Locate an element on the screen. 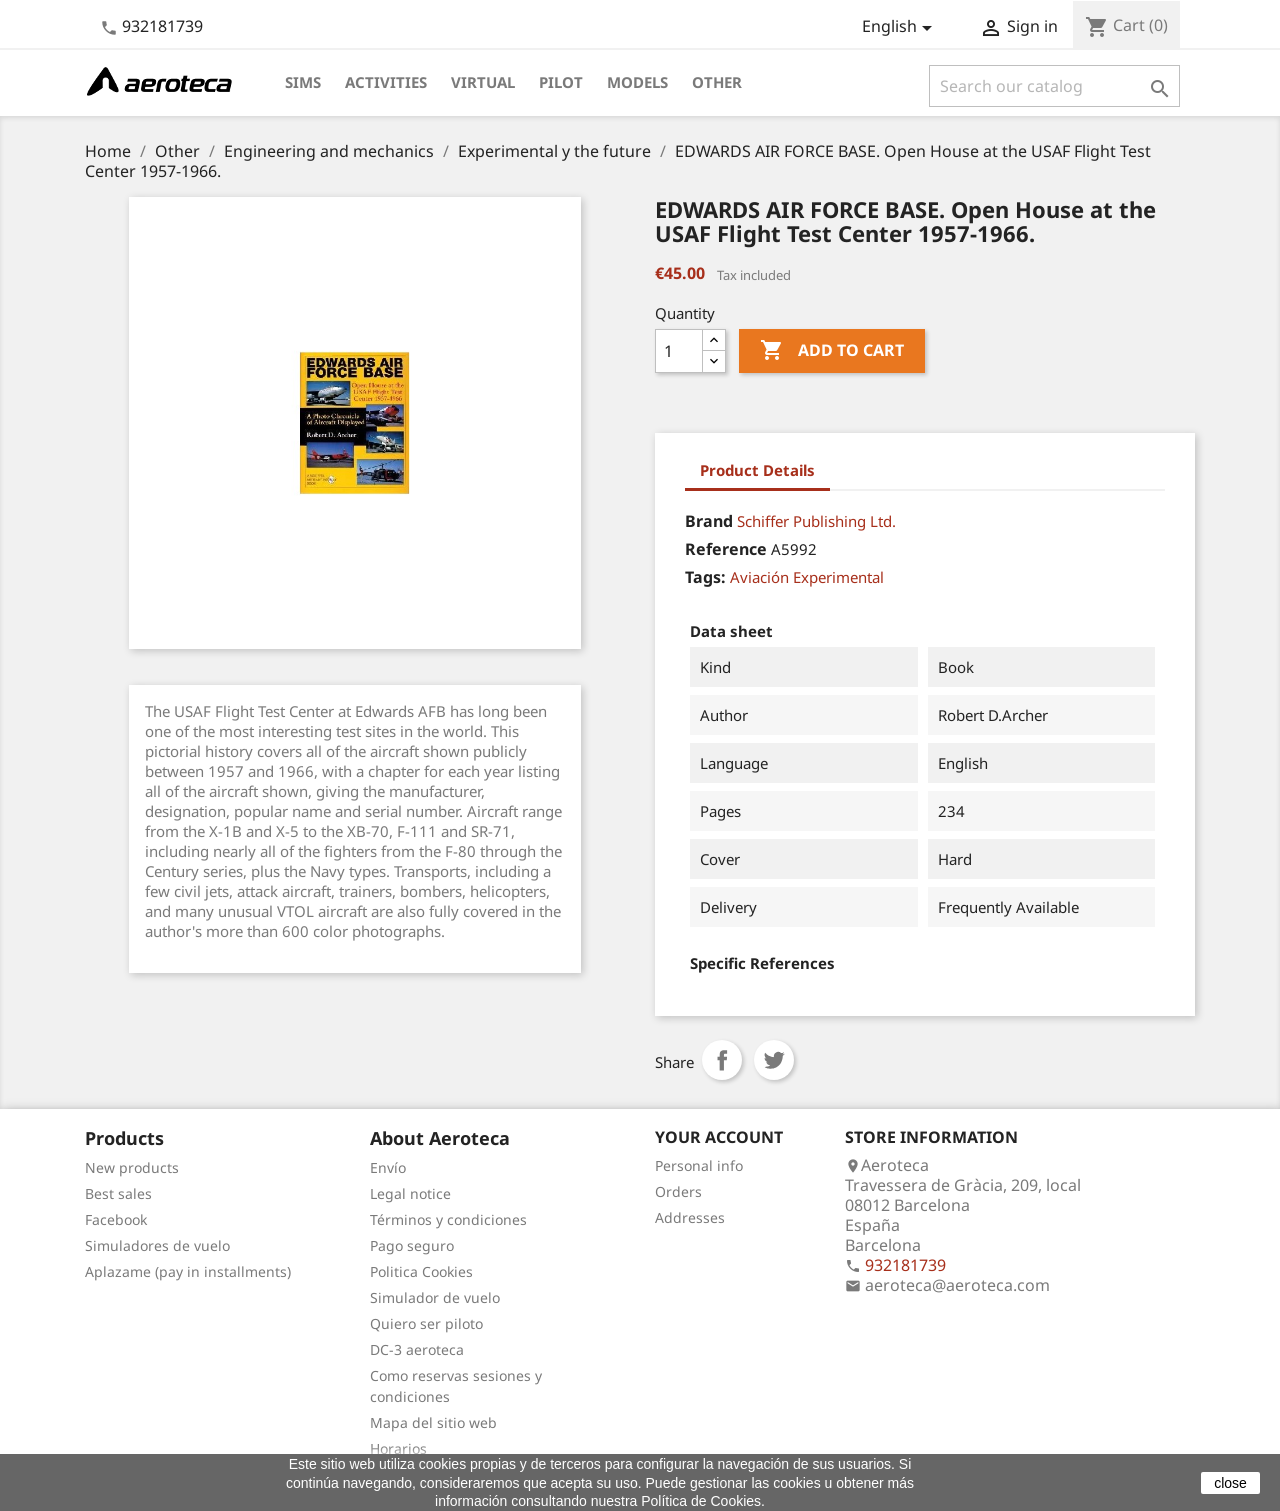  Simuladores de vuelo is located at coordinates (157, 1245).